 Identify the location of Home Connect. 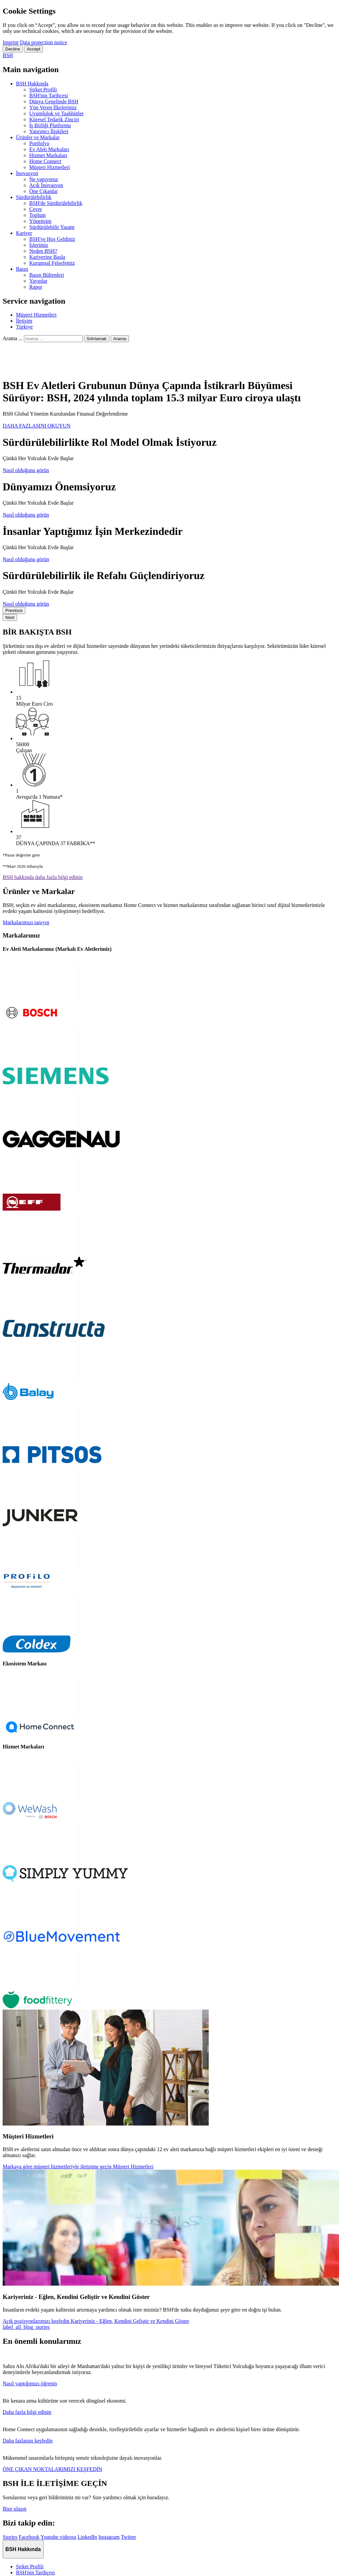
(45, 161).